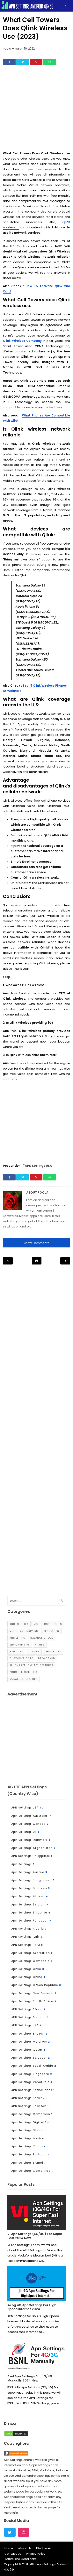 The height and width of the screenshot is (2576, 73). What do you see at coordinates (48, 1624) in the screenshot?
I see `Mobile Ussd Codes` at bounding box center [48, 1624].